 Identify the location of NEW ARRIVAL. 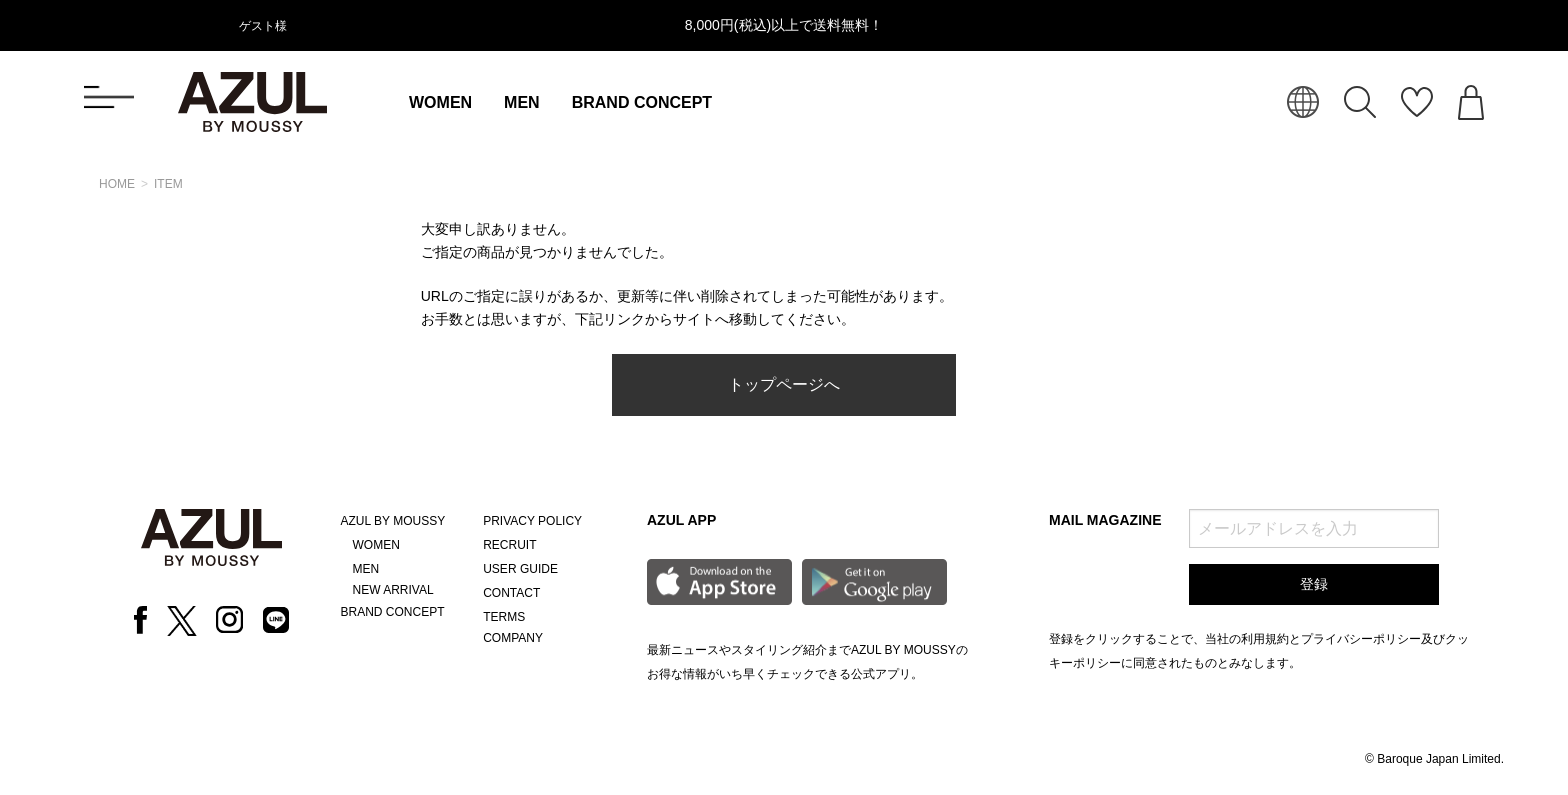
(393, 590).